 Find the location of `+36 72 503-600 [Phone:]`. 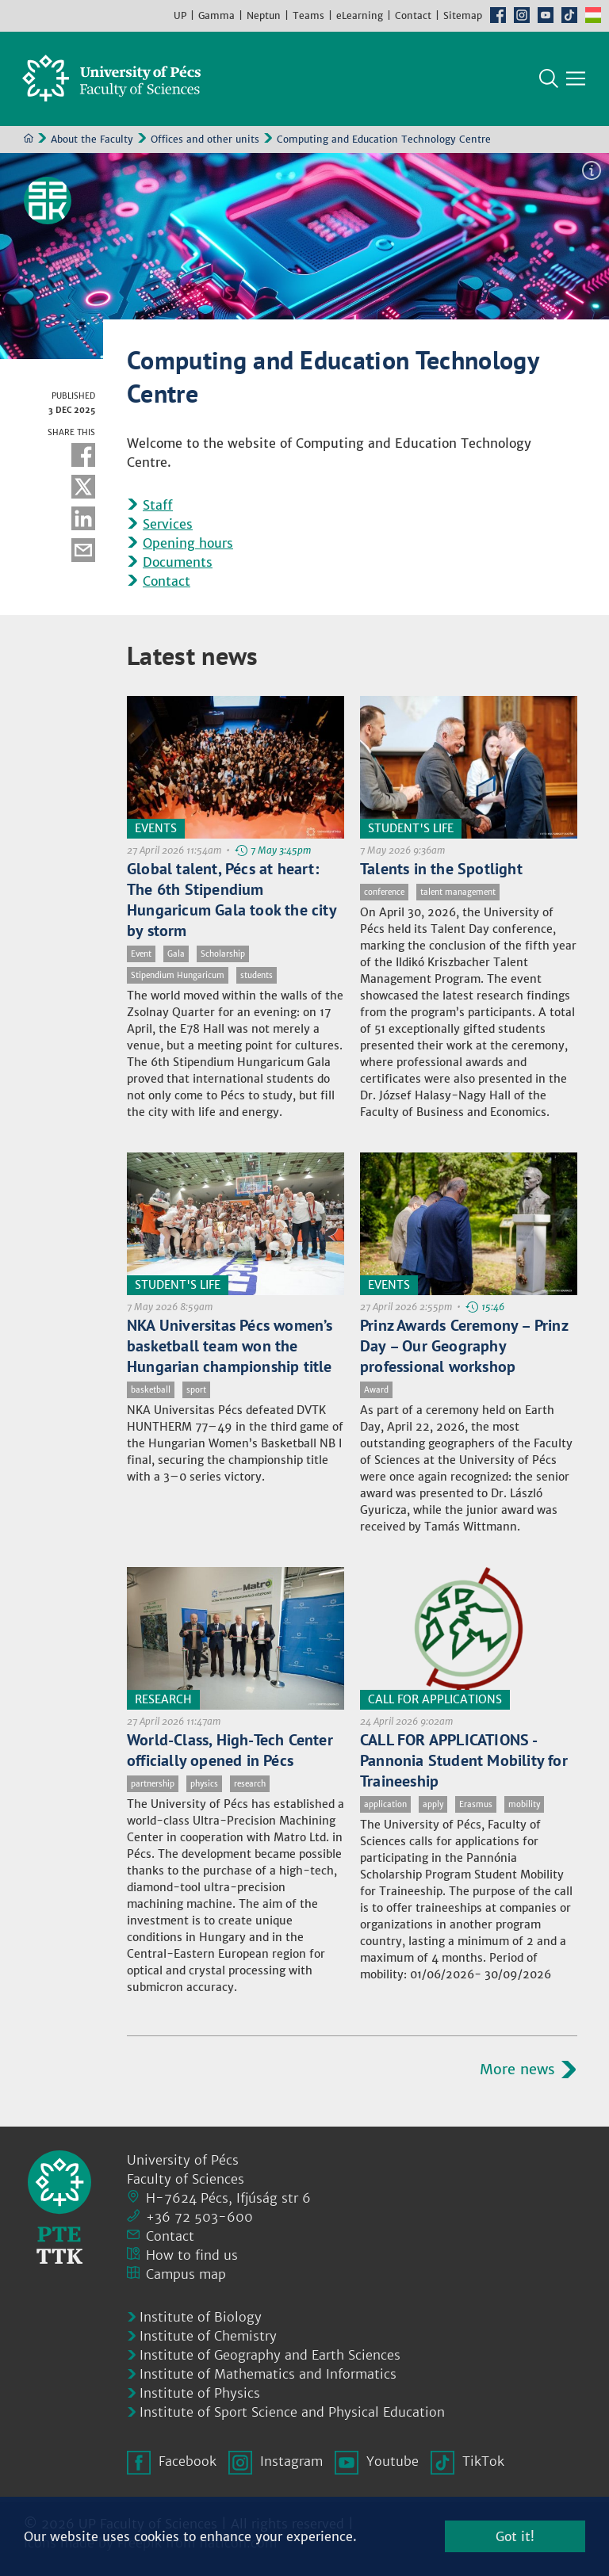

+36 72 503-600 [Phone:] is located at coordinates (199, 2217).